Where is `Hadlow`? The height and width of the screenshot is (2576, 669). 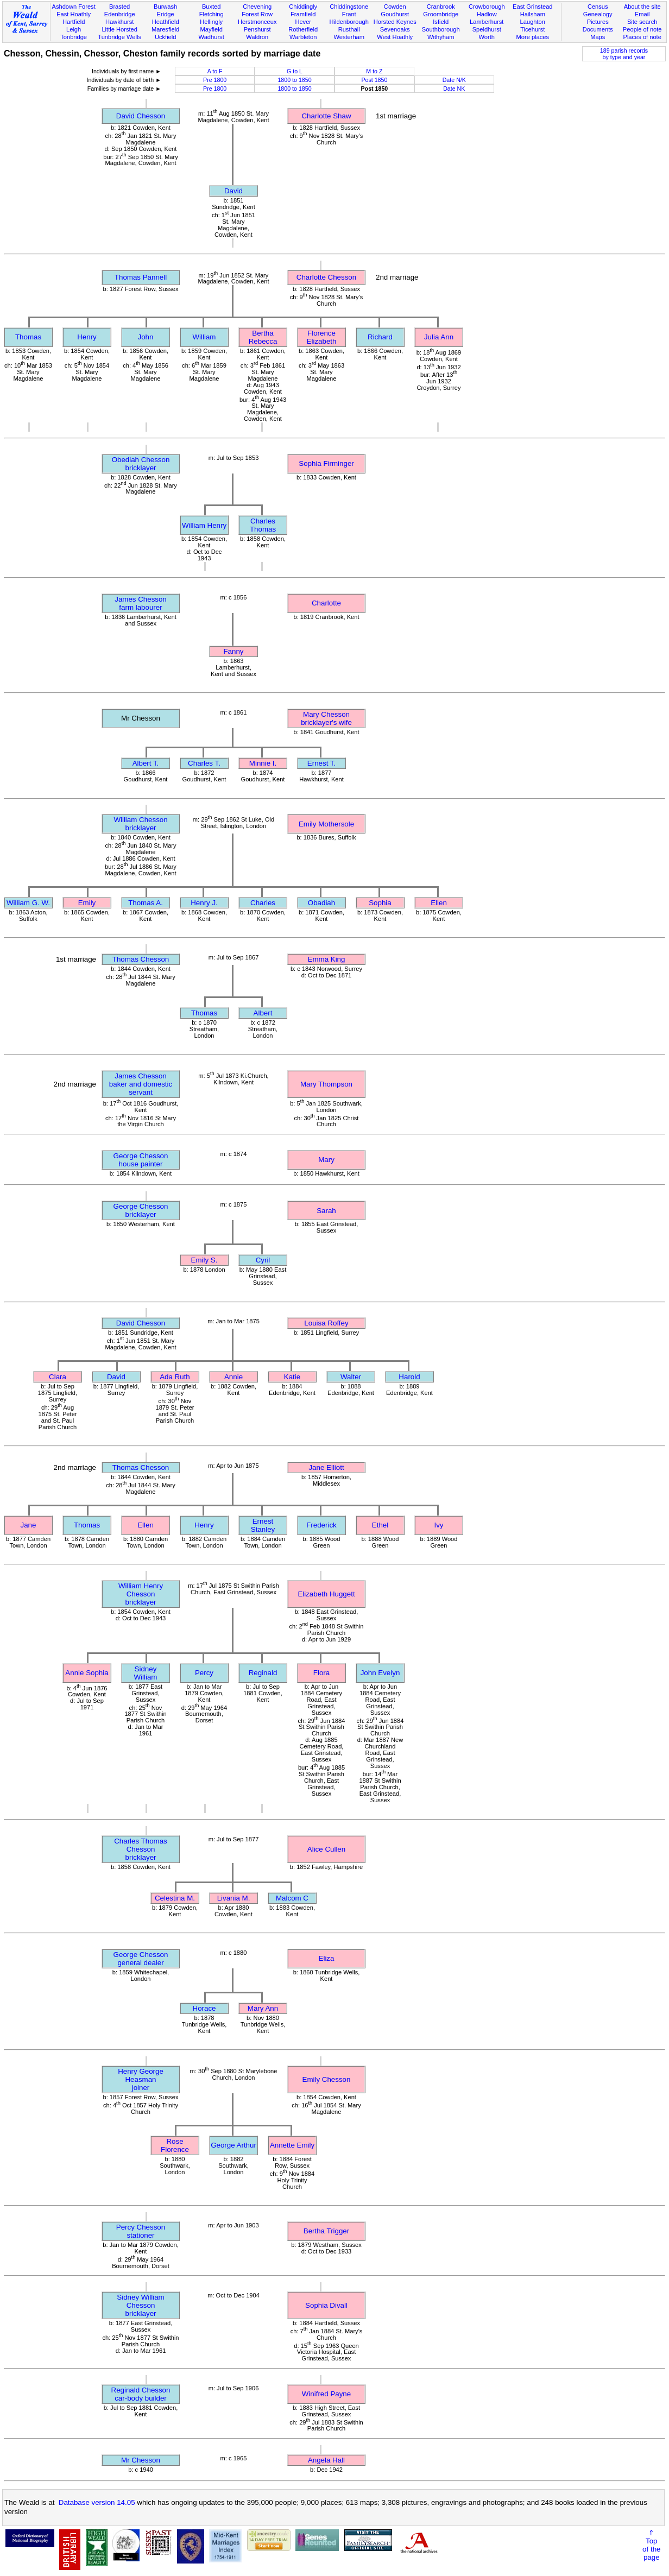
Hadlow is located at coordinates (487, 14).